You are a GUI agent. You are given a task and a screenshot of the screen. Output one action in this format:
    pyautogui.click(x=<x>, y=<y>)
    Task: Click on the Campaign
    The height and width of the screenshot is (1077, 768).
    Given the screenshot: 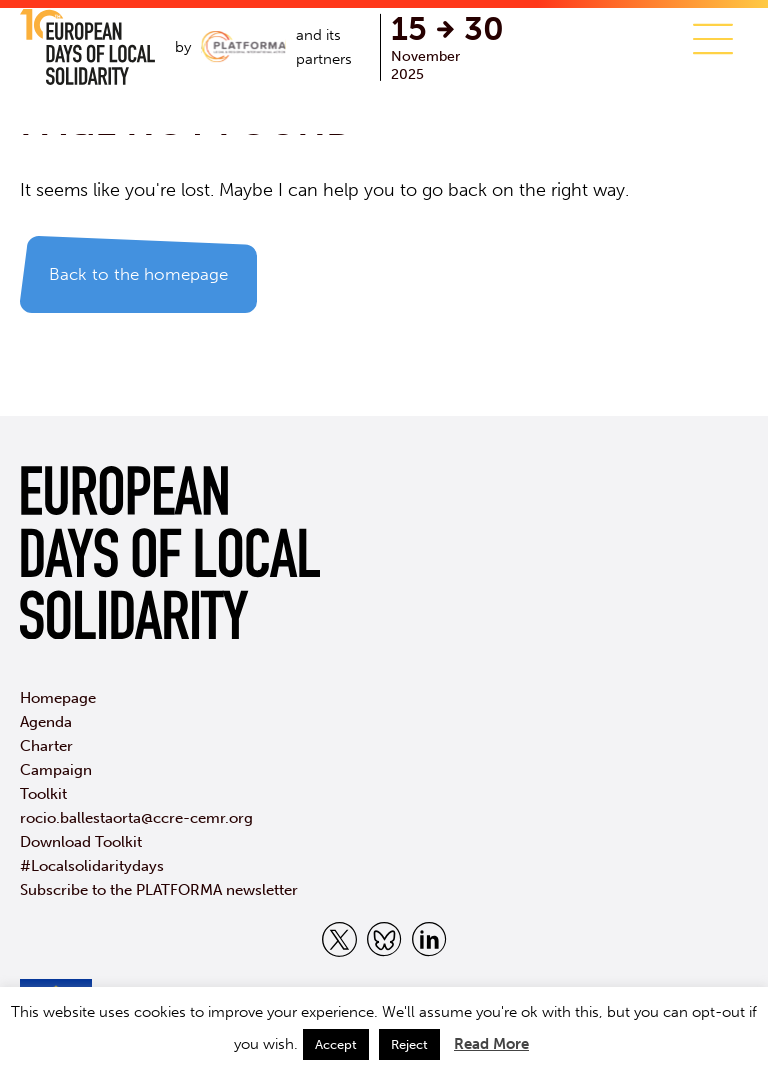 What is the action you would take?
    pyautogui.click(x=56, y=770)
    